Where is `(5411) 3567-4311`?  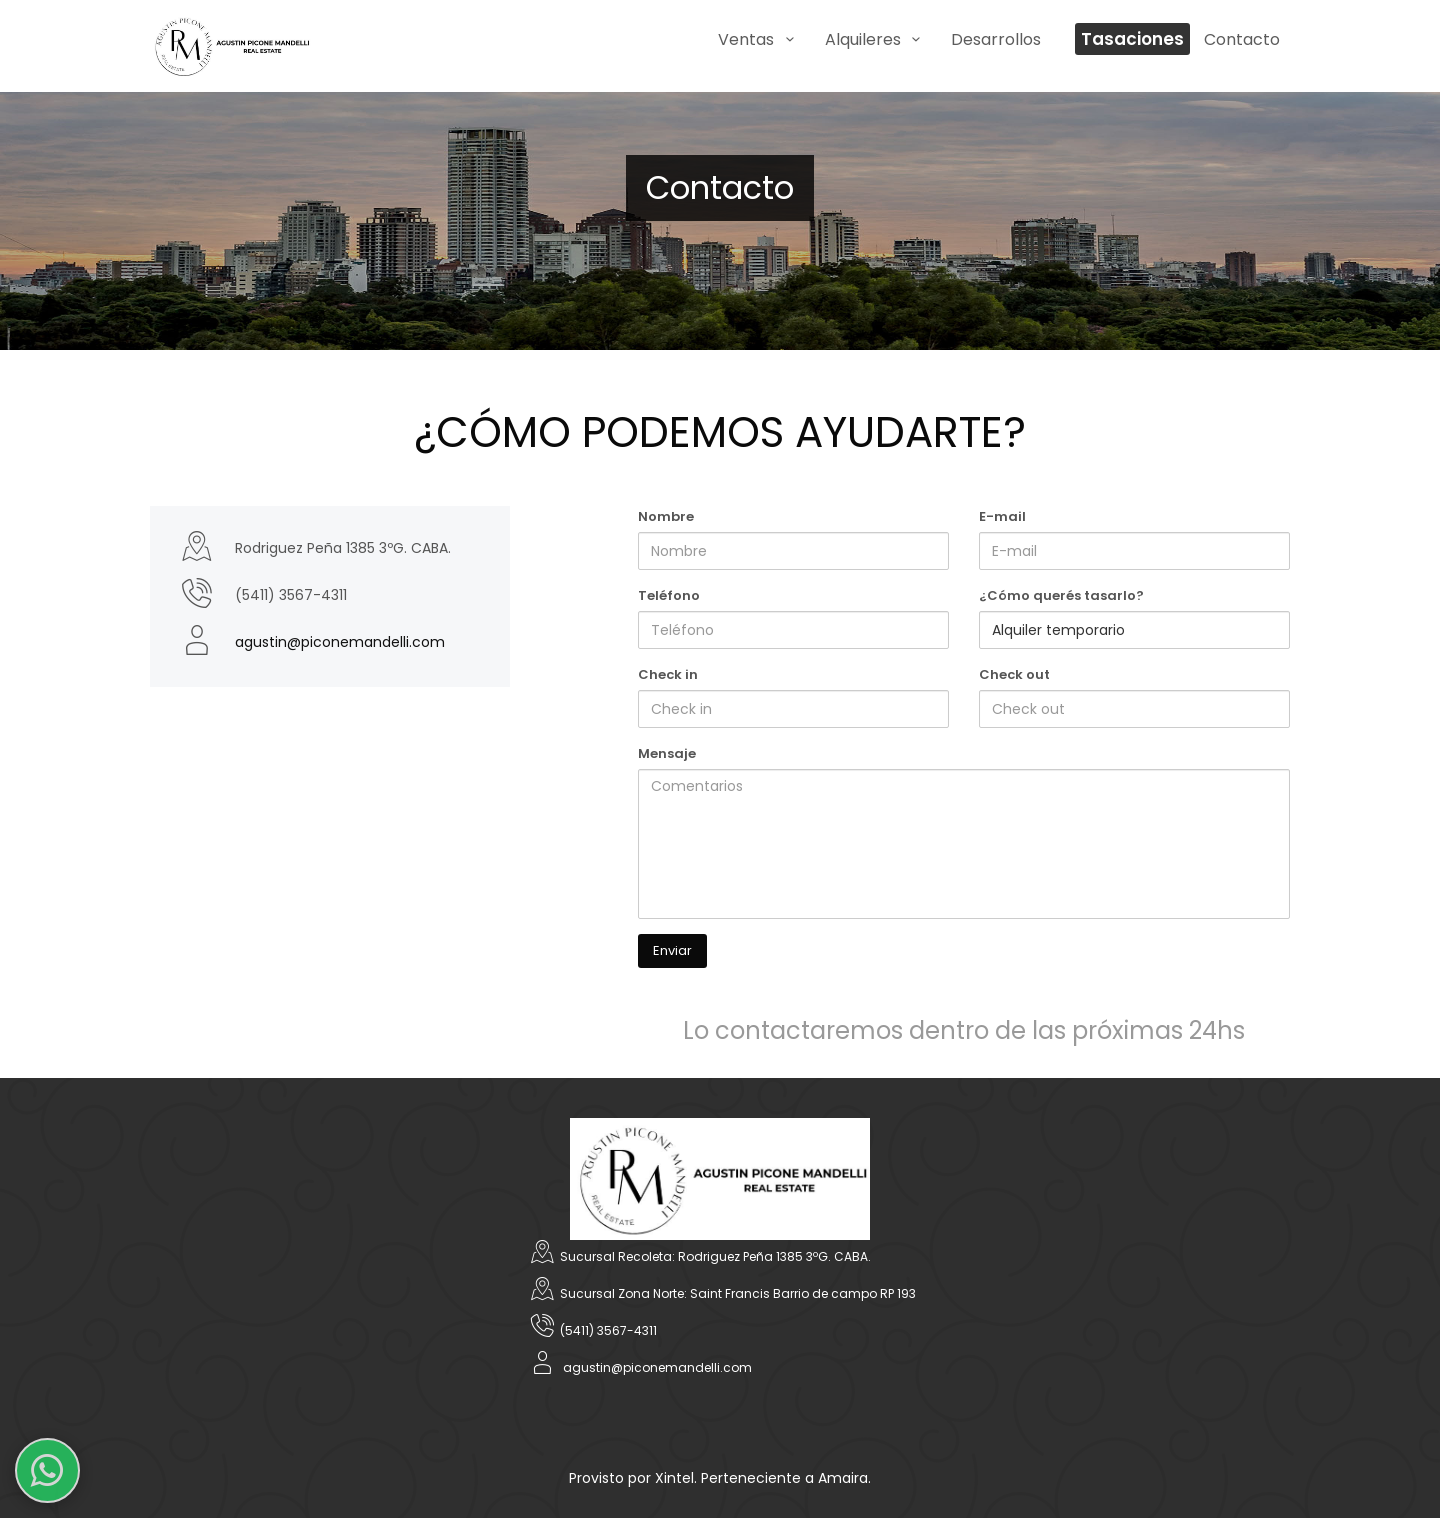
(5411) 3567-4311 is located at coordinates (608, 1330).